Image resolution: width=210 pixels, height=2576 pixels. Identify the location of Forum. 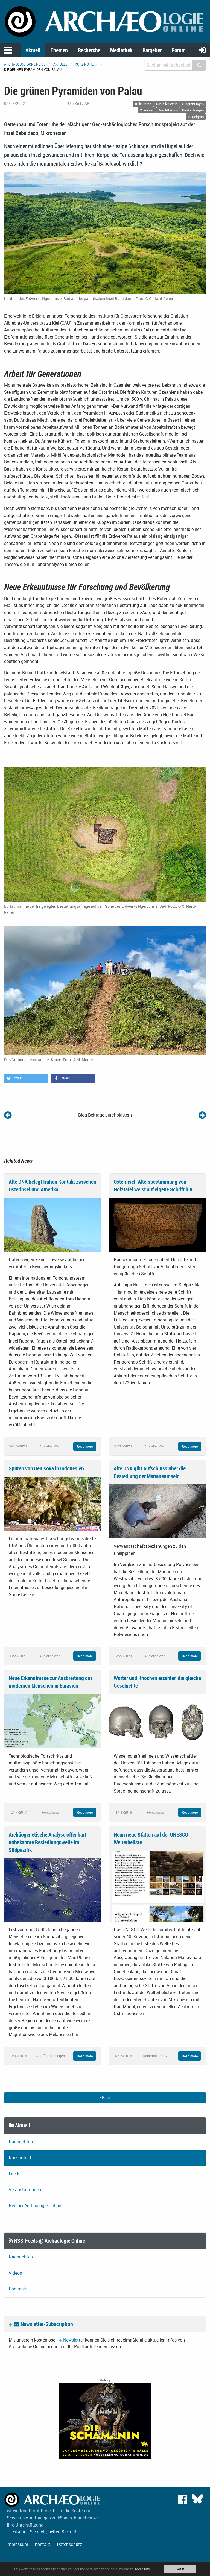
(179, 50).